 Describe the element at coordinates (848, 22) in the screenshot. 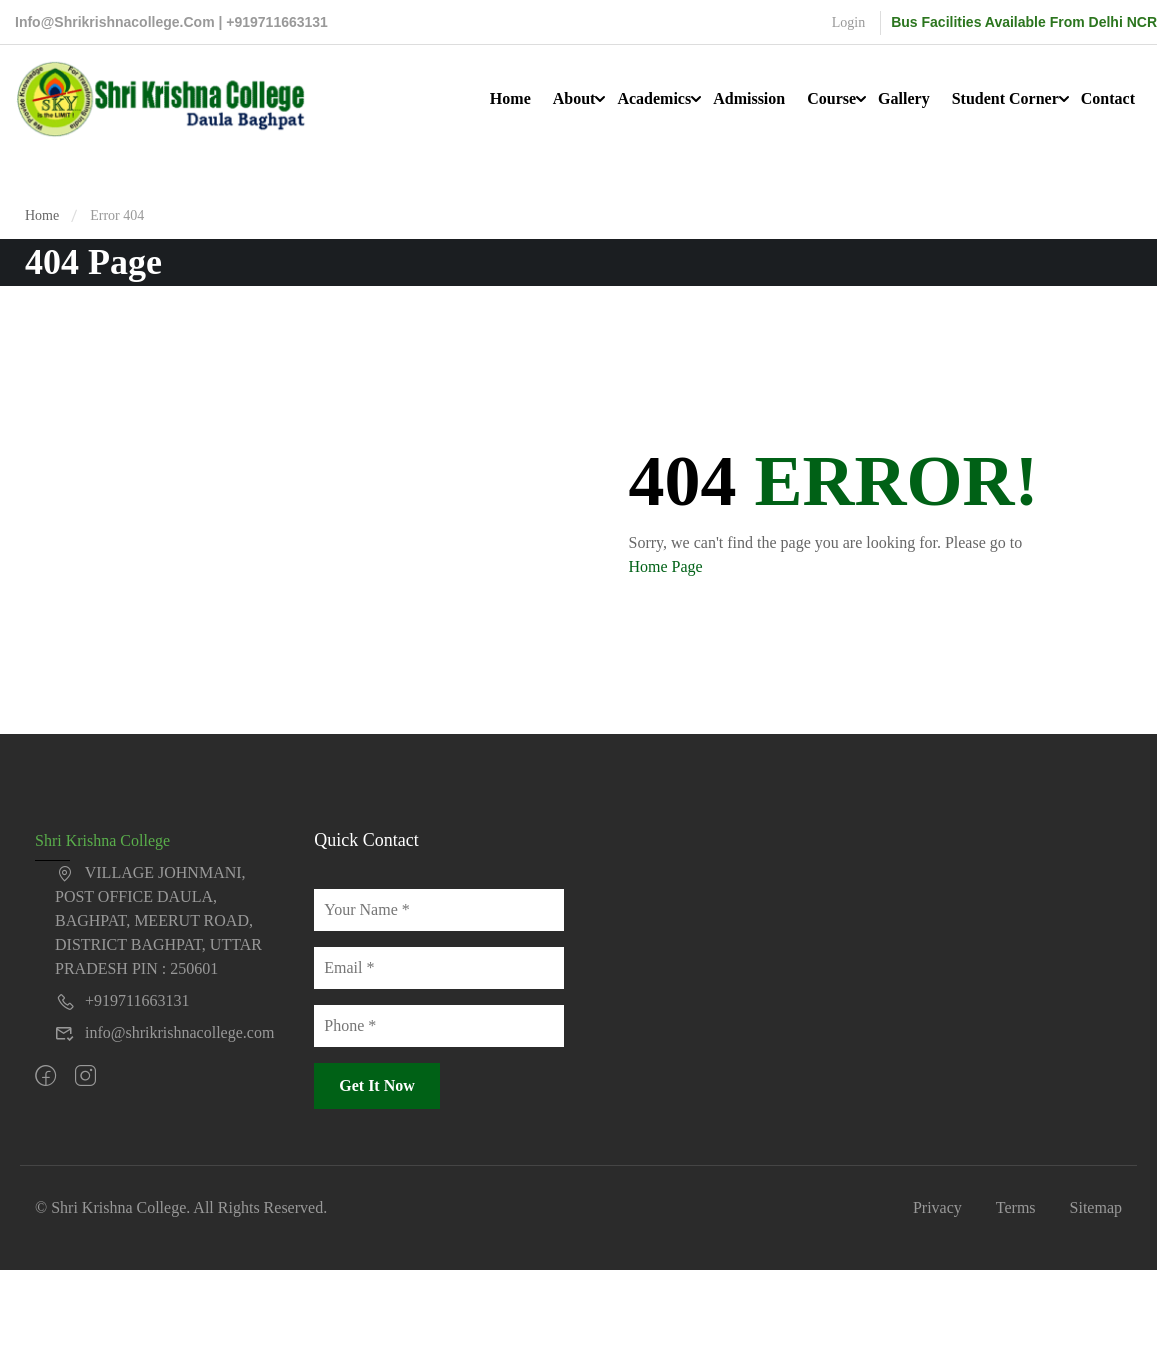

I see `Login` at that location.